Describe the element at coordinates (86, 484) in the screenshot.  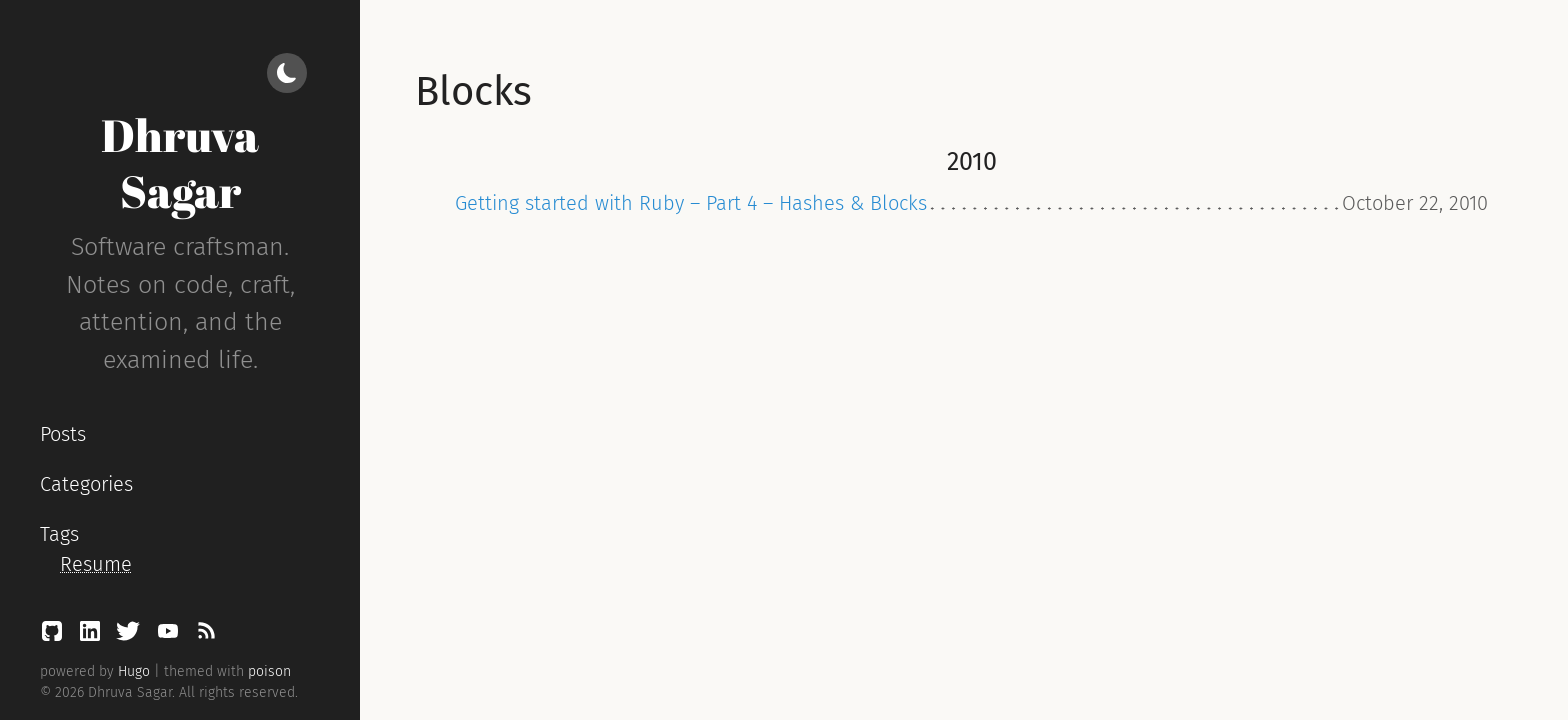
I see `Categories` at that location.